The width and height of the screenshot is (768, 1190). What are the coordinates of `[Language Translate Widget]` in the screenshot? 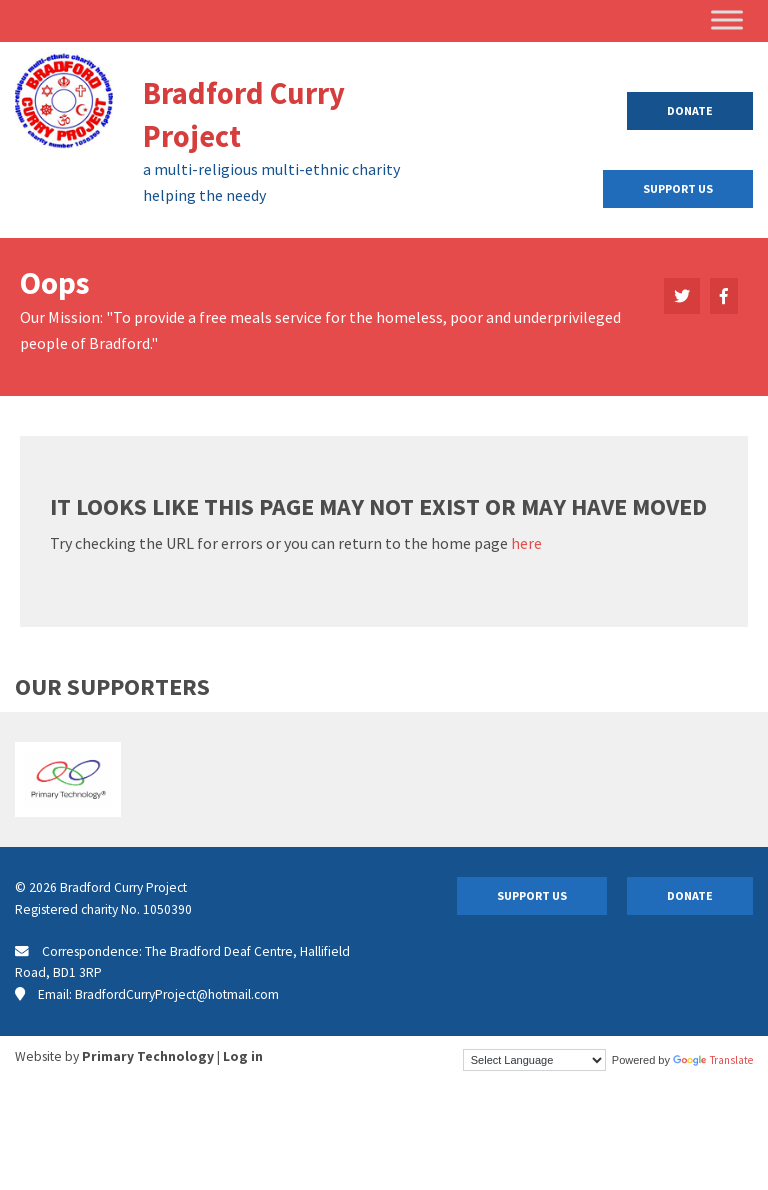 It's located at (534, 1060).